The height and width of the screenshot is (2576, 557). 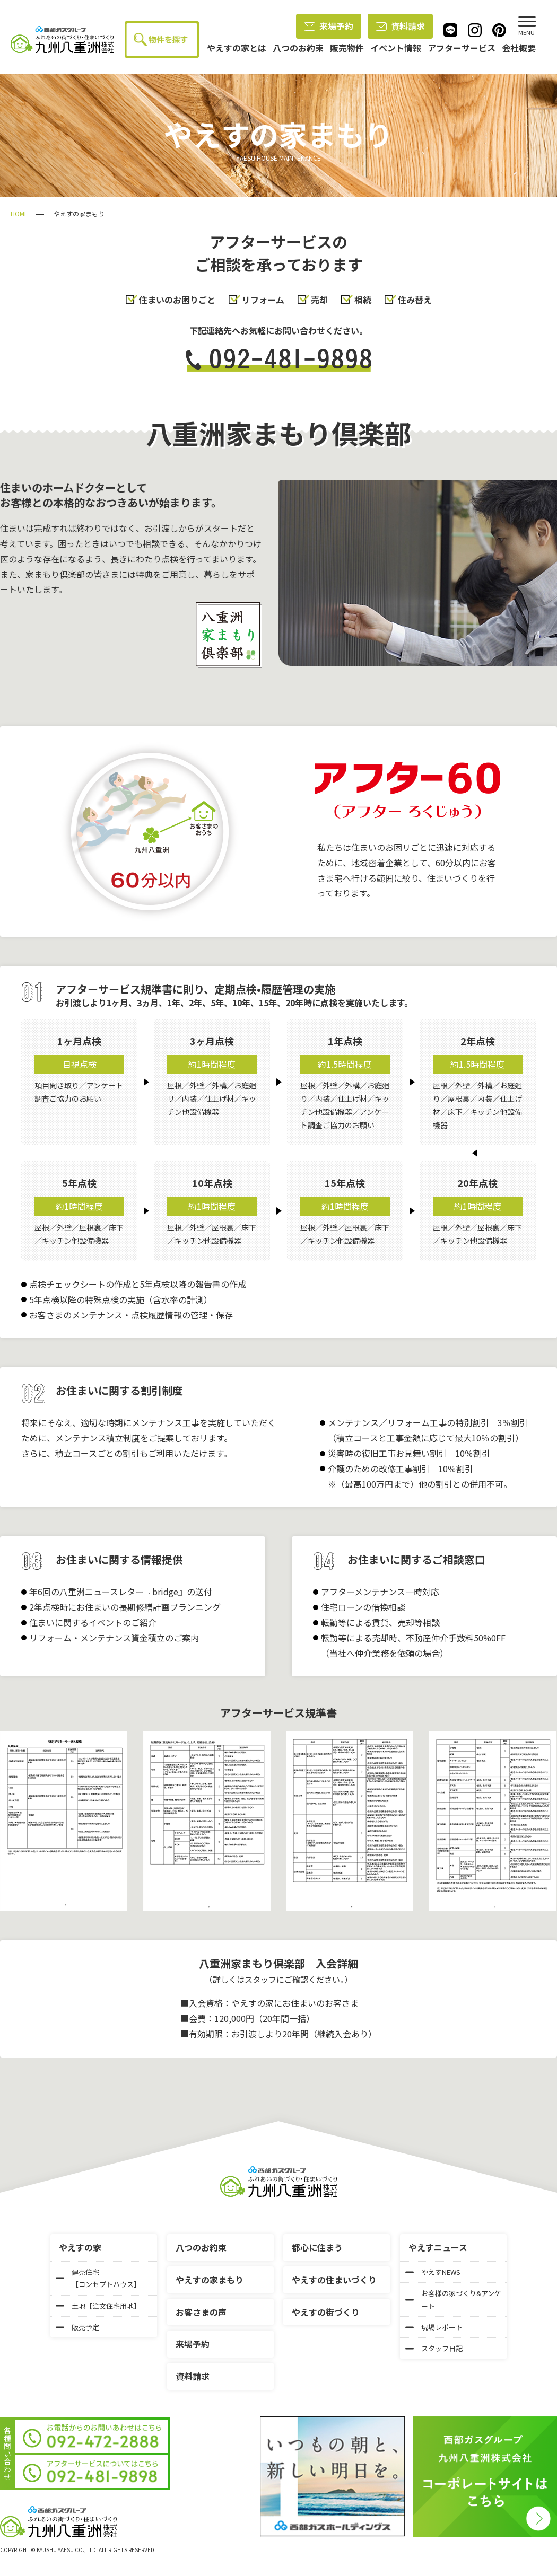 I want to click on お客さまの声, so click(x=201, y=2312).